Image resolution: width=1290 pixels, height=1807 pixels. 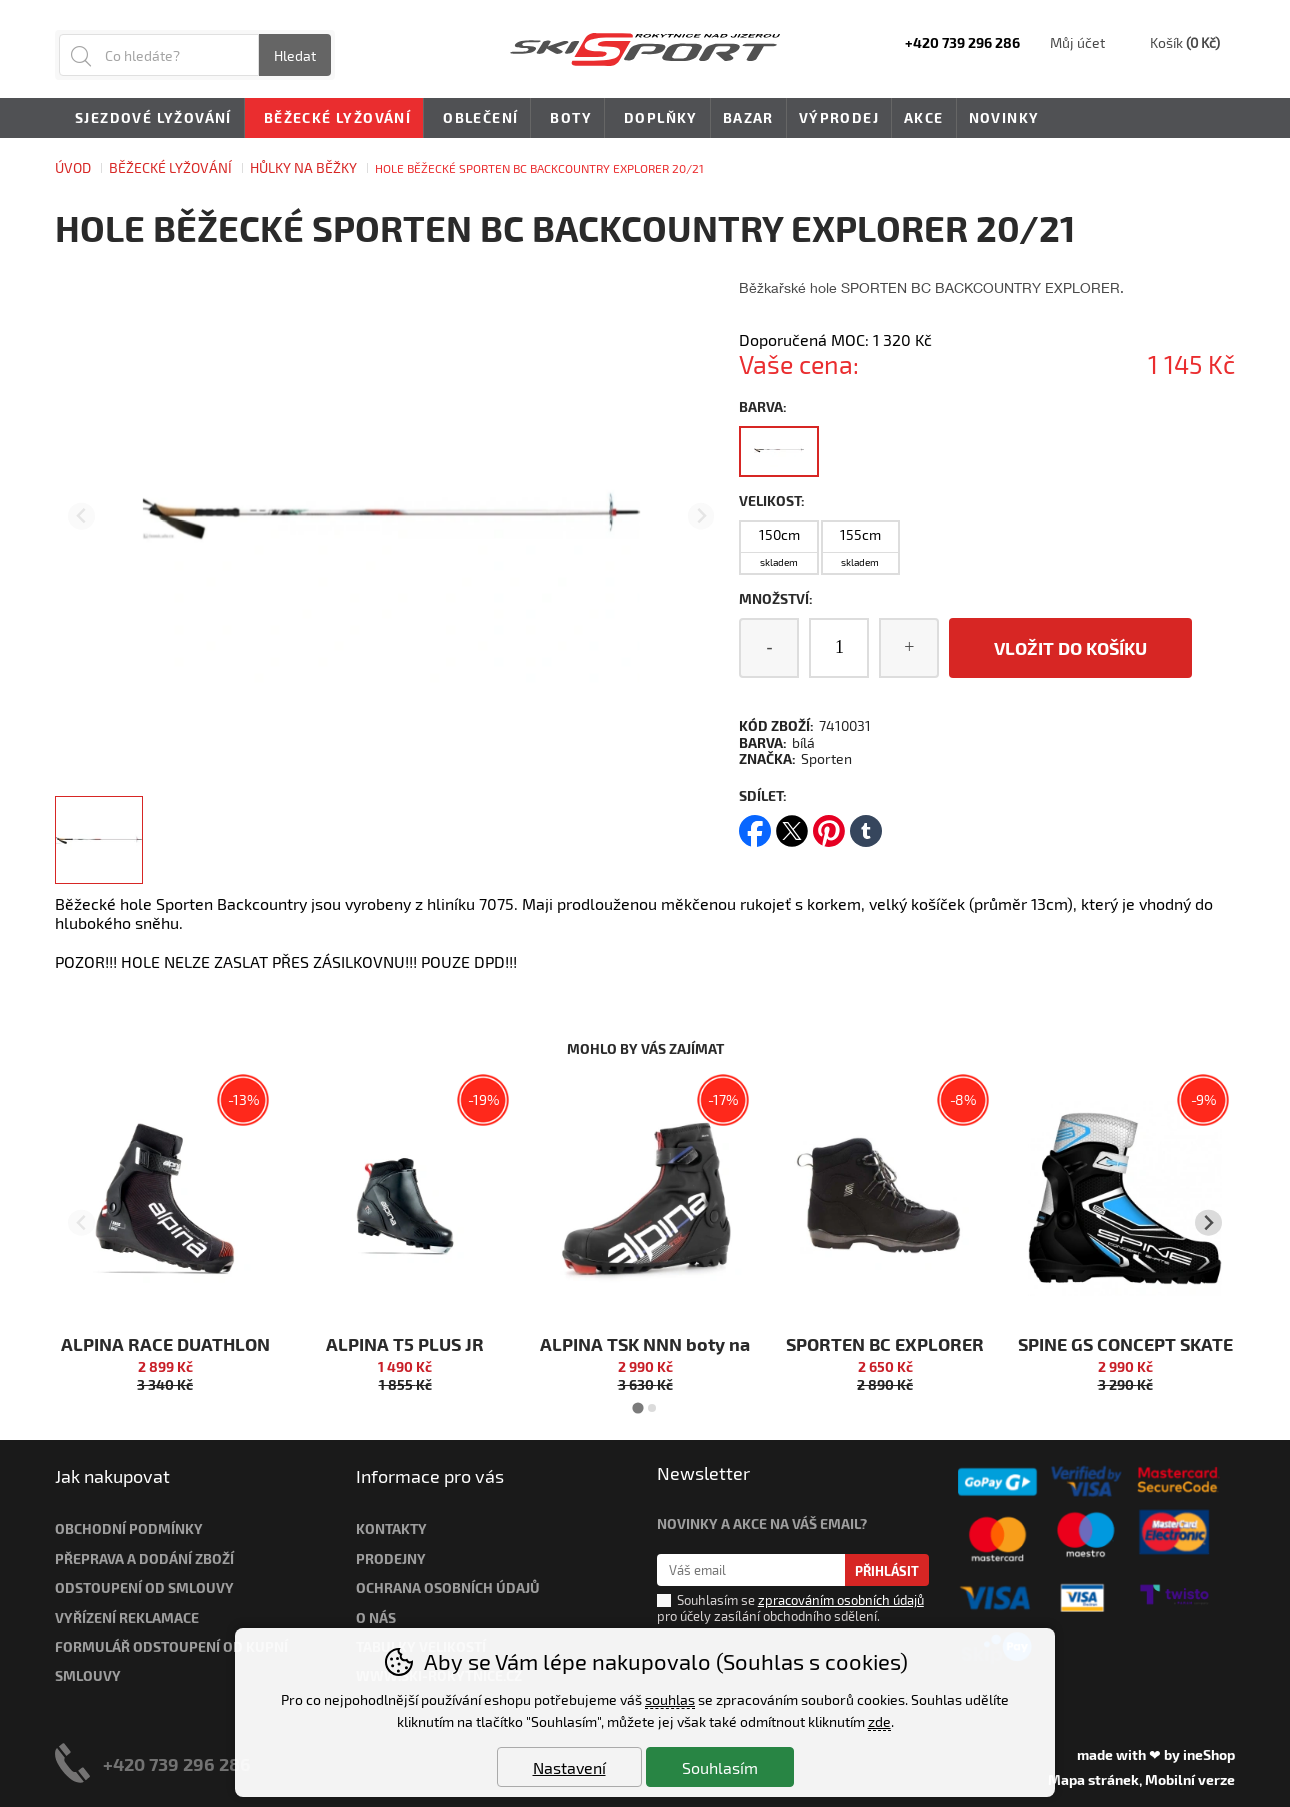 I want to click on Hledat, so click(x=295, y=55).